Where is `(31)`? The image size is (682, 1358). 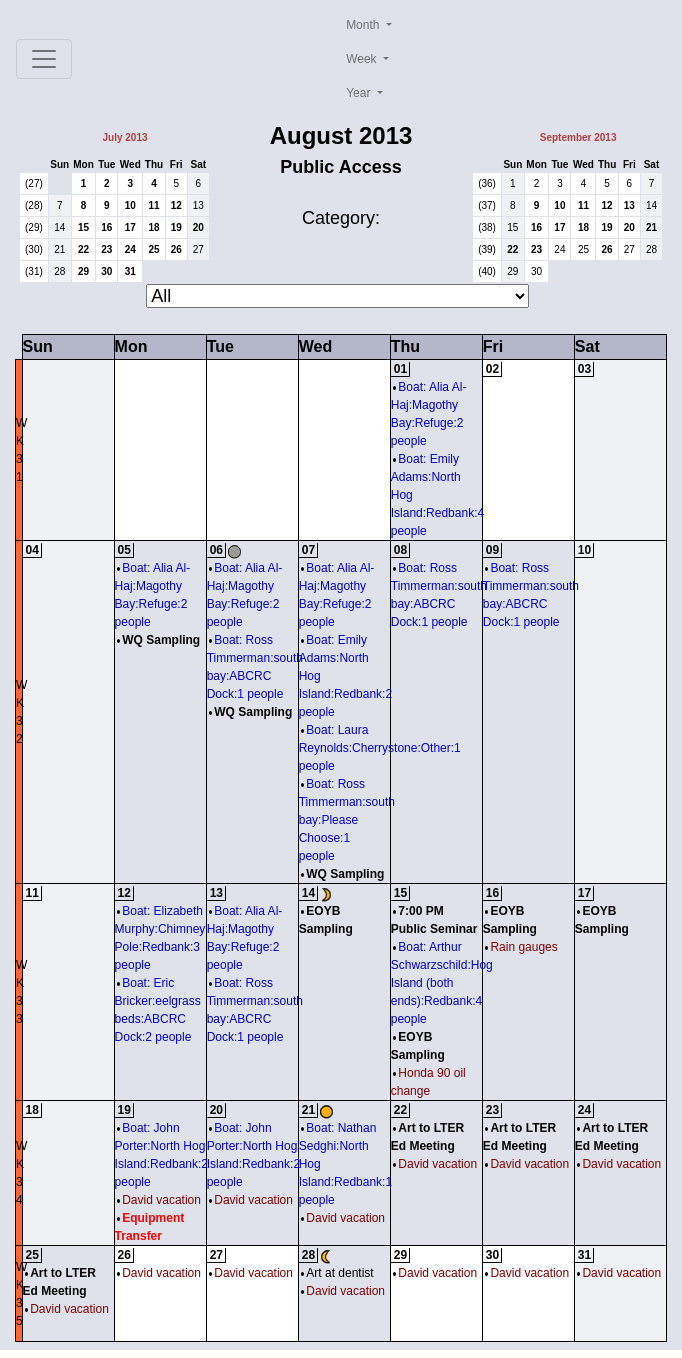
(31) is located at coordinates (34, 271).